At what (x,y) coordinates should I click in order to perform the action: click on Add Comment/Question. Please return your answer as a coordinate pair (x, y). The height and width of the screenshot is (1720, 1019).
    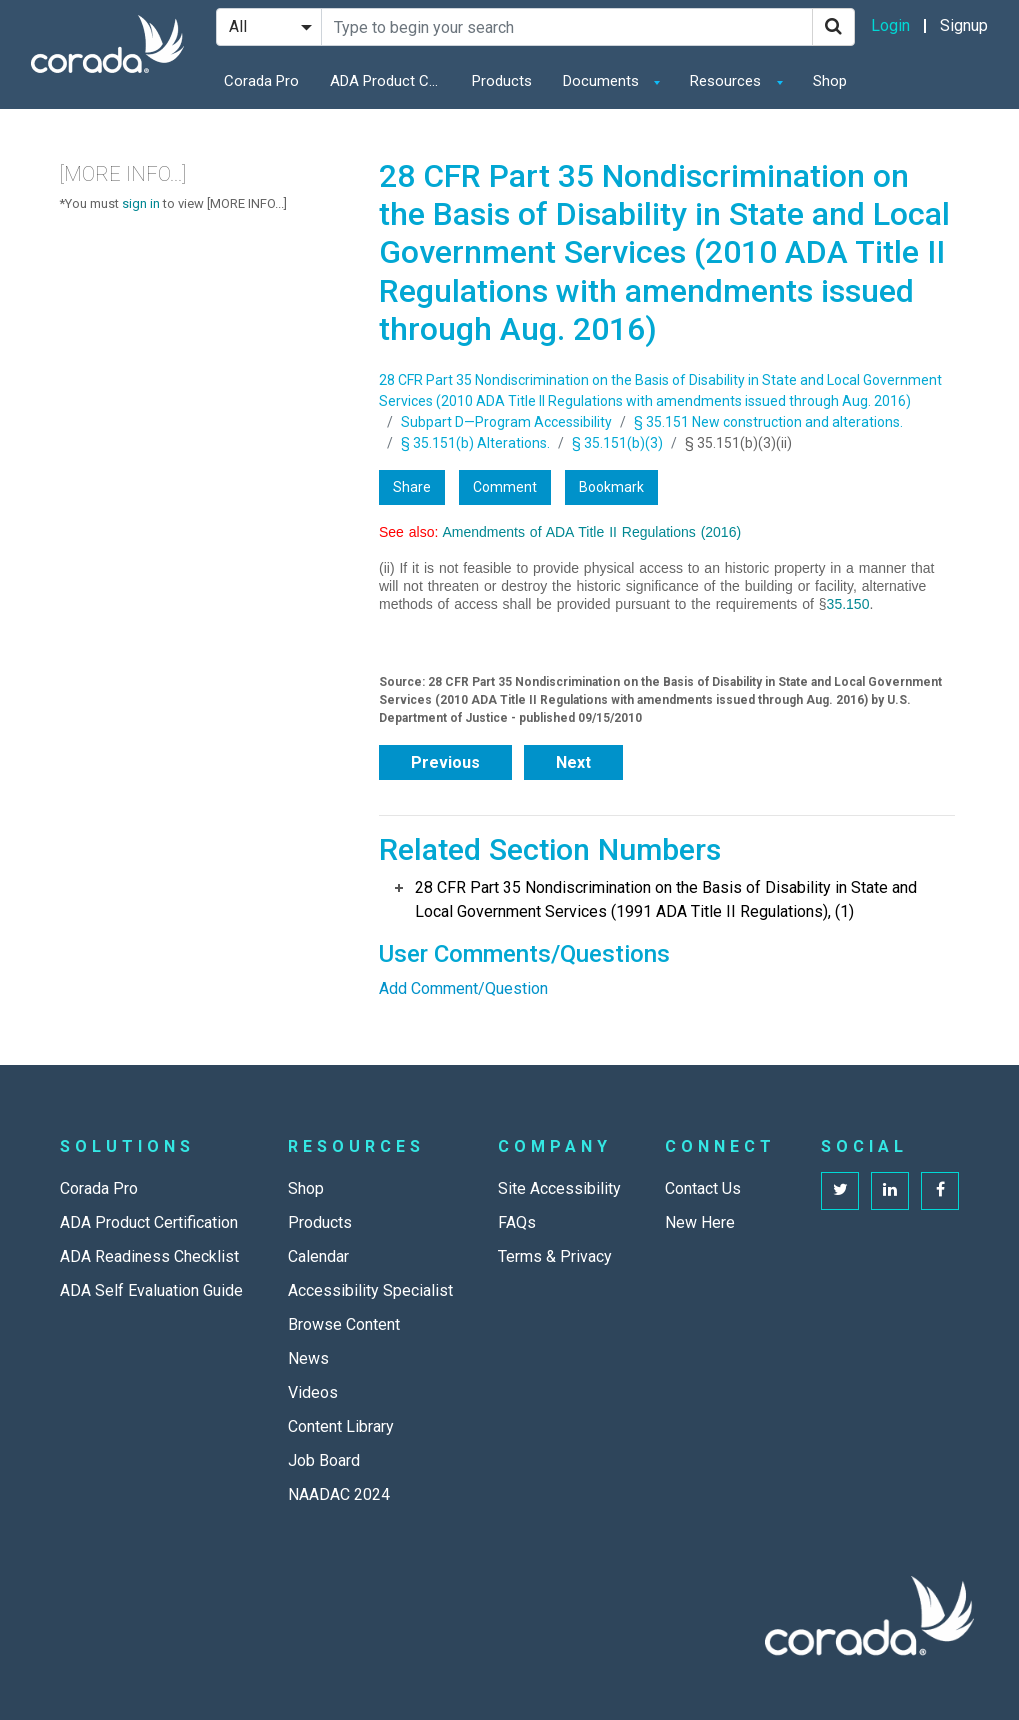
    Looking at the image, I should click on (463, 988).